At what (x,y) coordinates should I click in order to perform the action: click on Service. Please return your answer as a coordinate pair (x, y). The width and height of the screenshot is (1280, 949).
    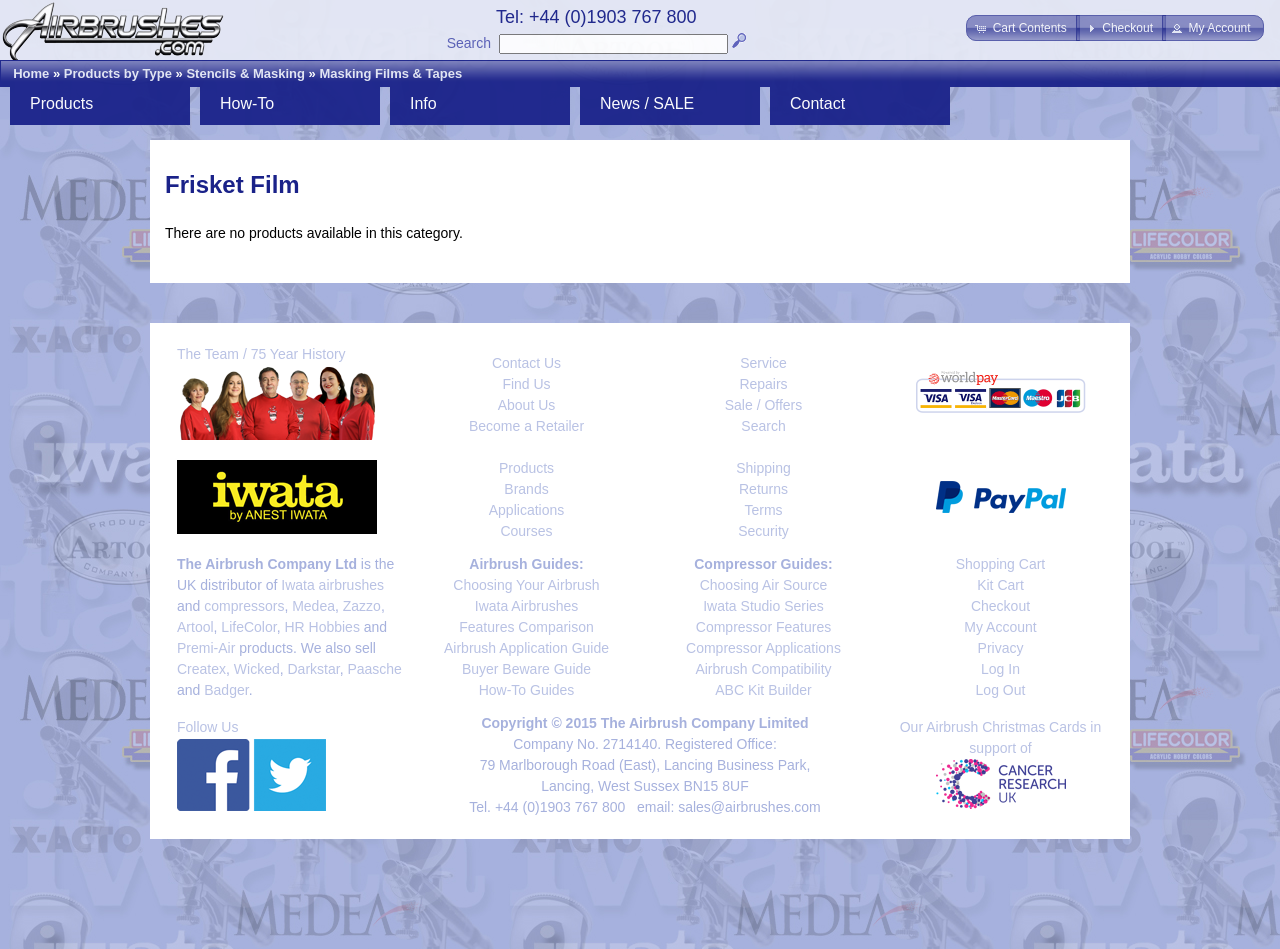
    Looking at the image, I should click on (763, 363).